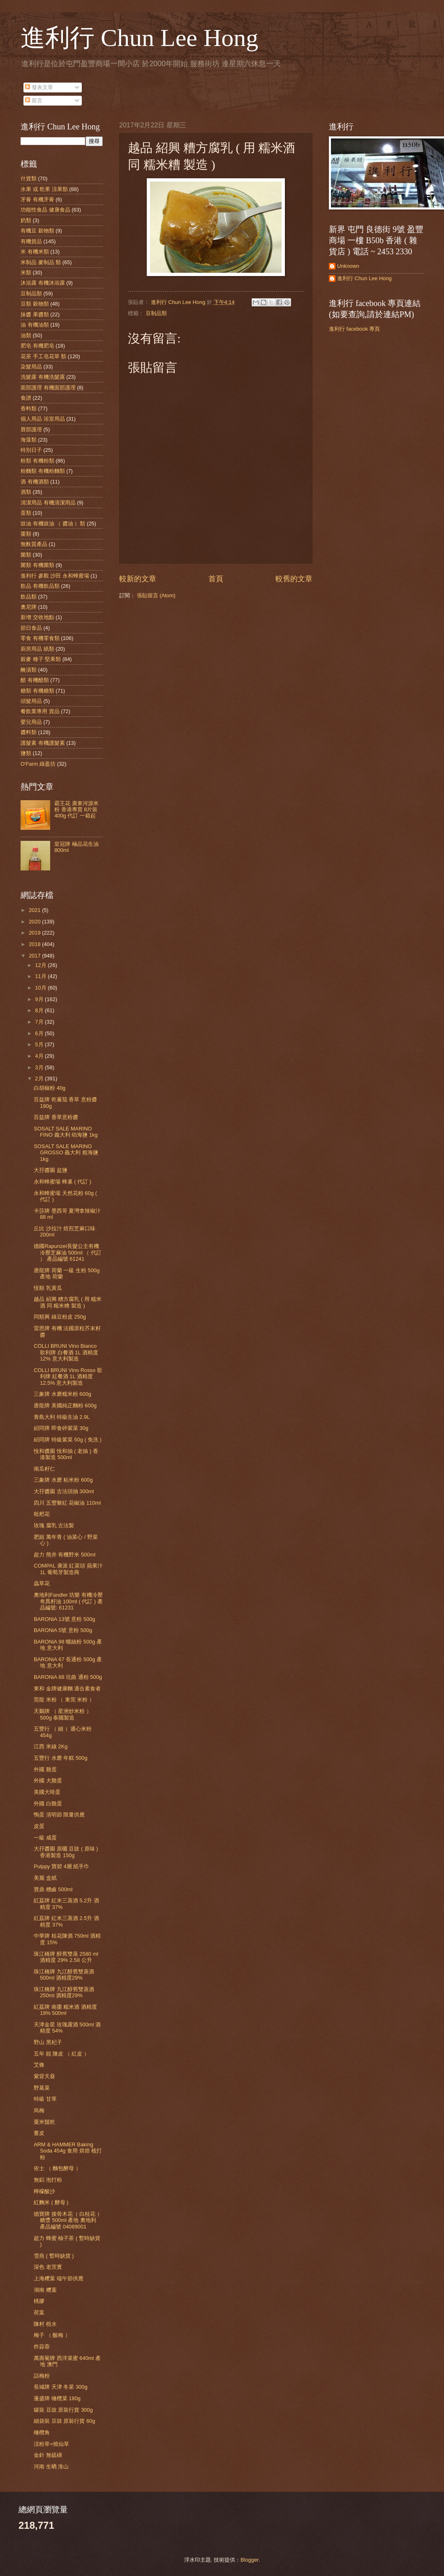  Describe the element at coordinates (64, 2421) in the screenshot. I see `細袋裝 豆豉 原裝行貨 60g` at that location.